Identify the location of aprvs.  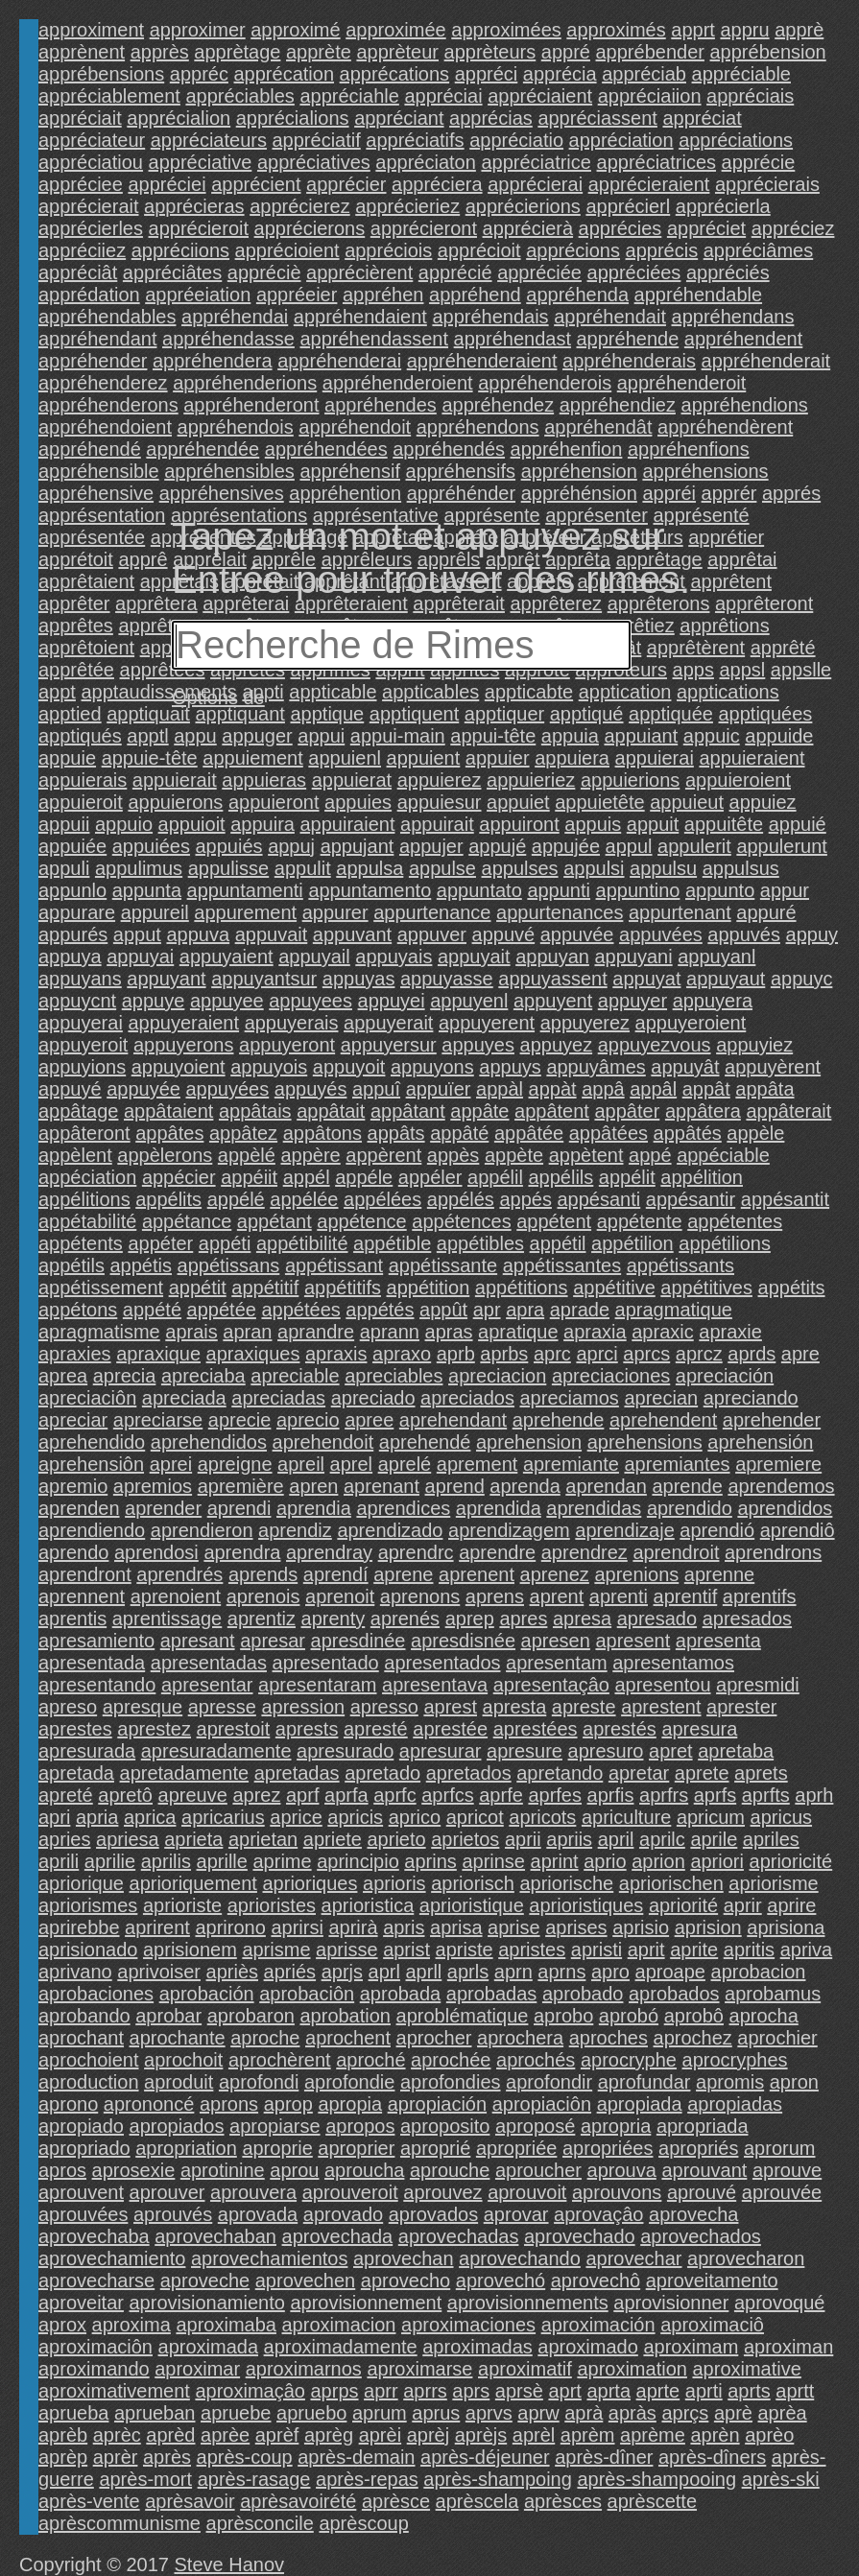
(489, 2412).